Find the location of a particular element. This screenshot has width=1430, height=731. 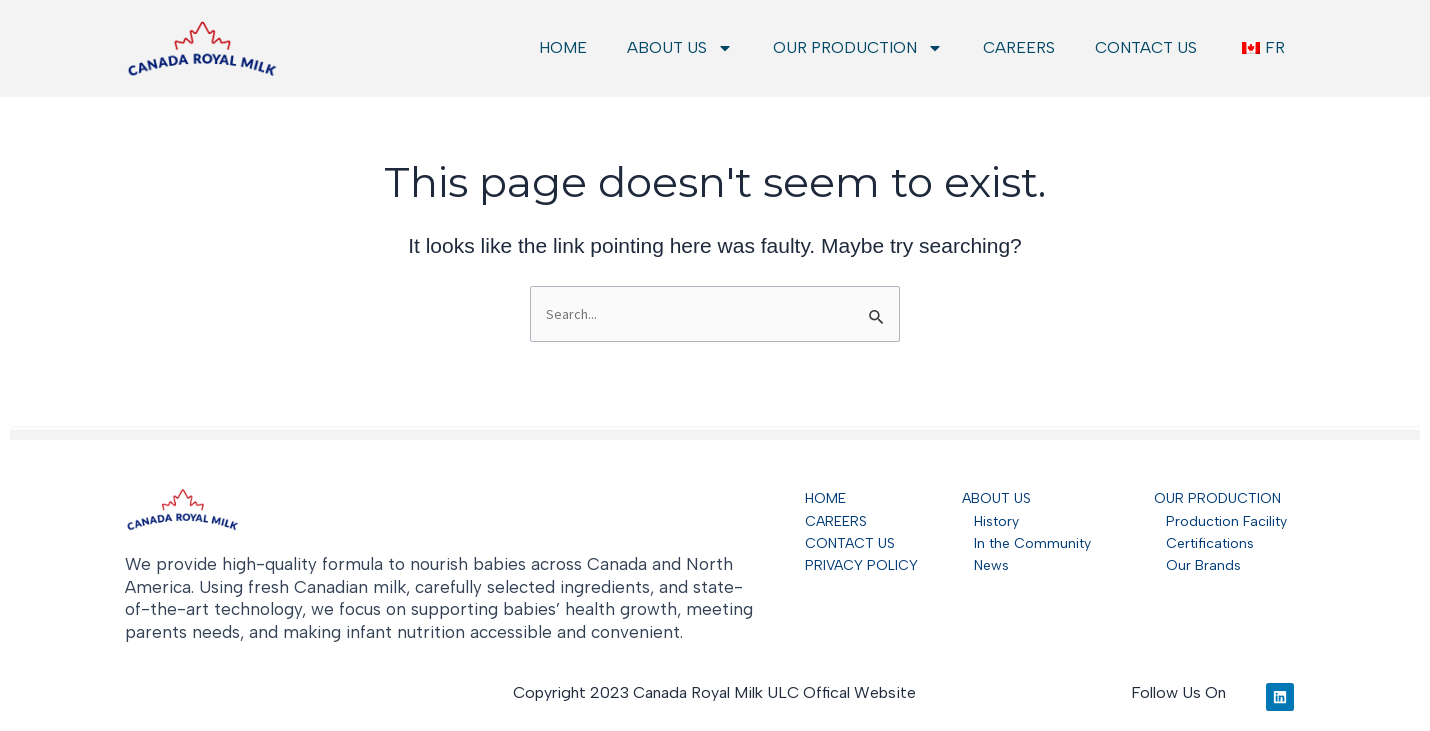

OUR PRODUCTION is located at coordinates (858, 48).